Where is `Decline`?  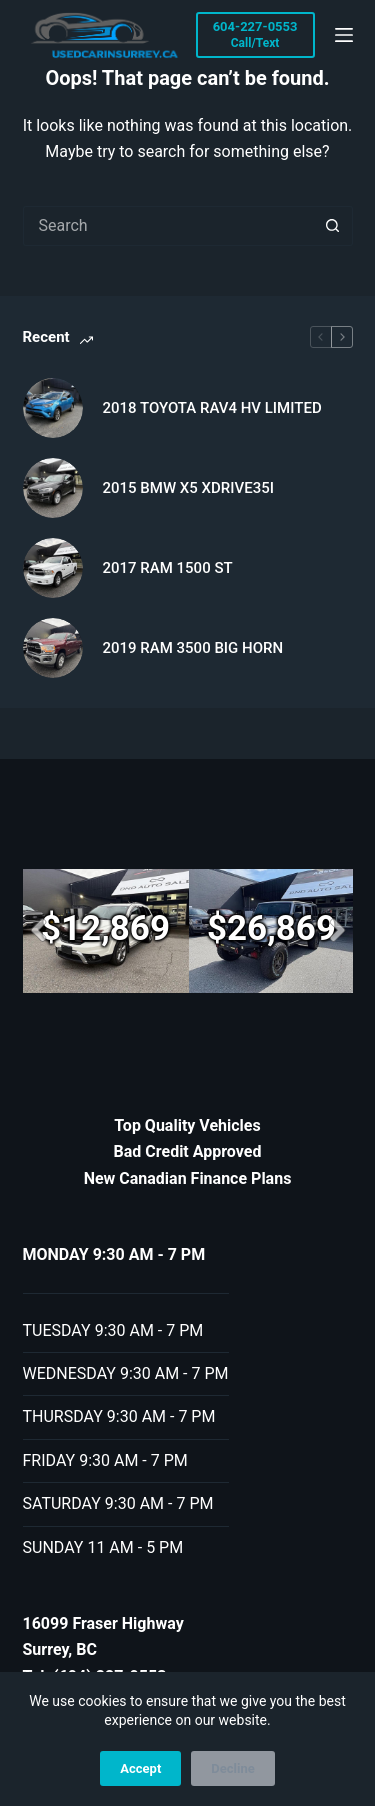 Decline is located at coordinates (232, 1768).